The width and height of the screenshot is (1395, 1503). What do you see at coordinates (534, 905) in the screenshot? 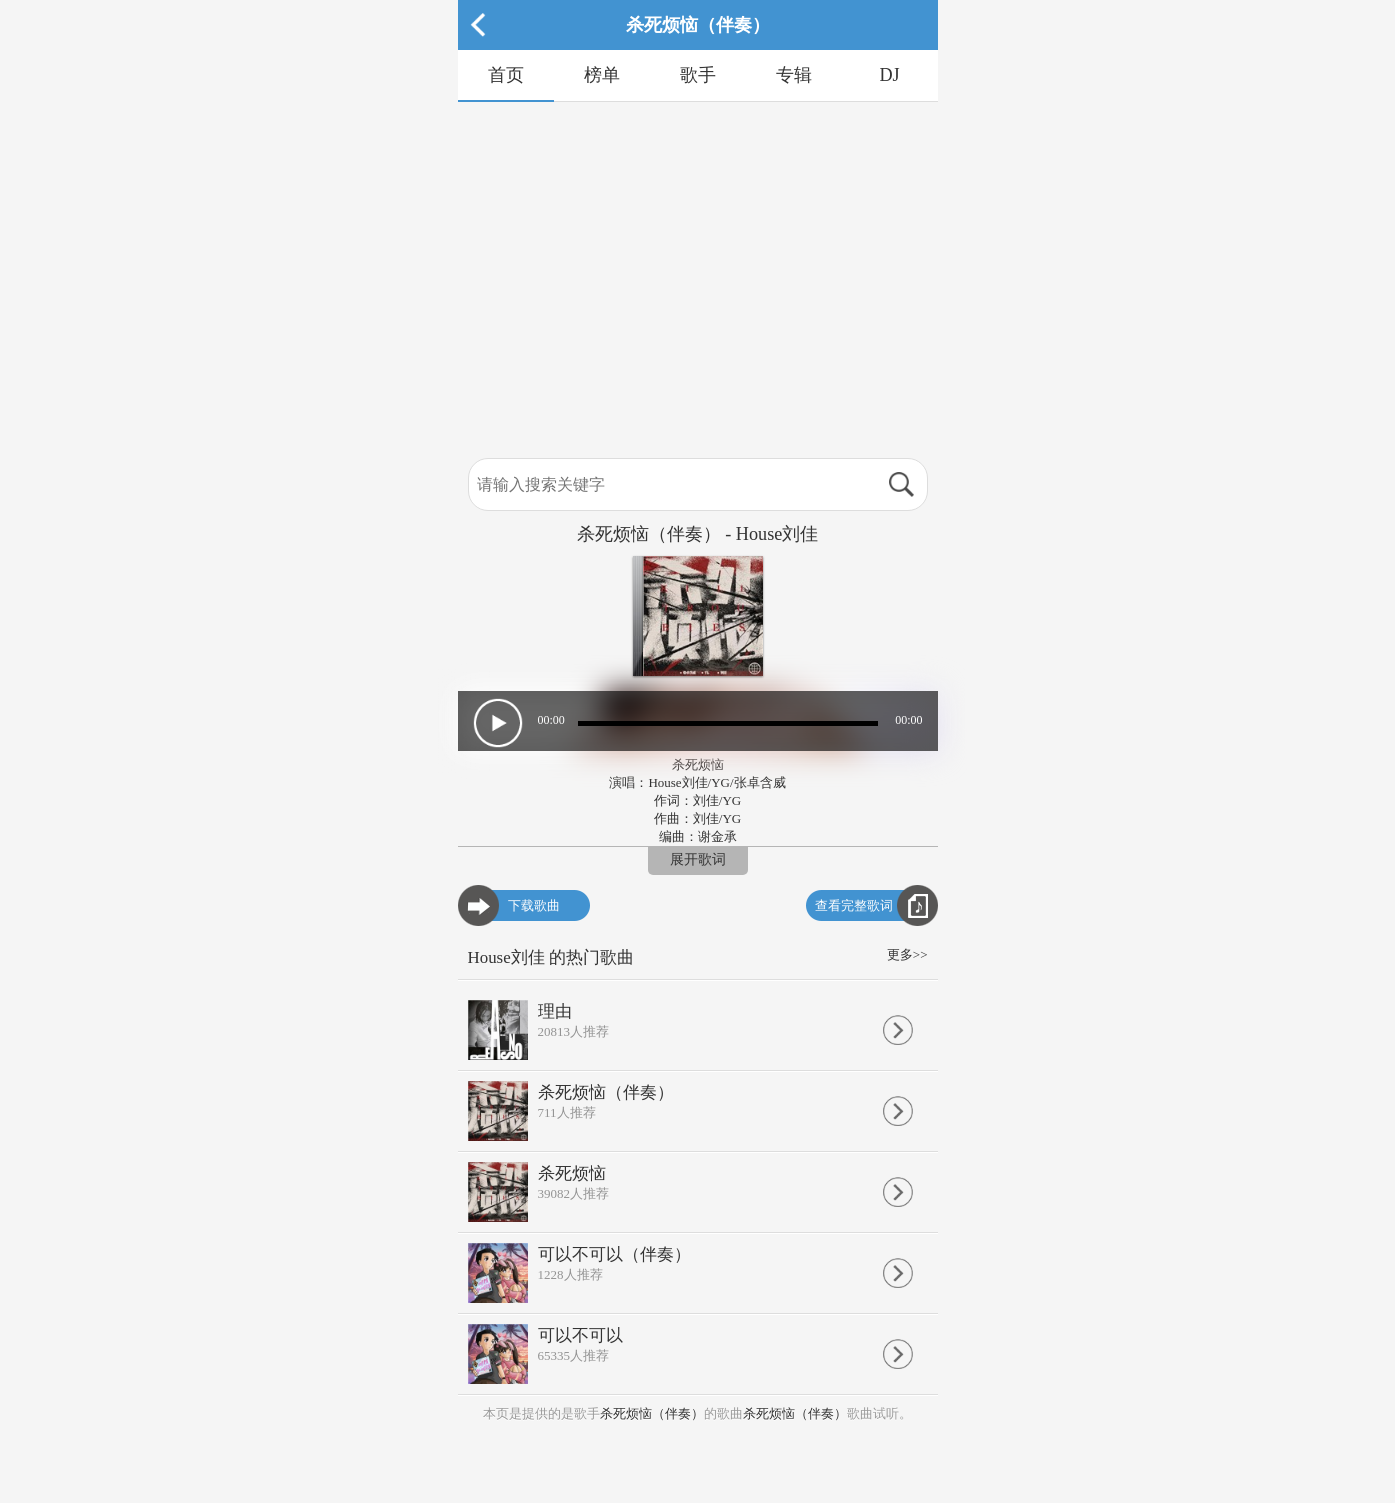
I see `下载歌曲` at bounding box center [534, 905].